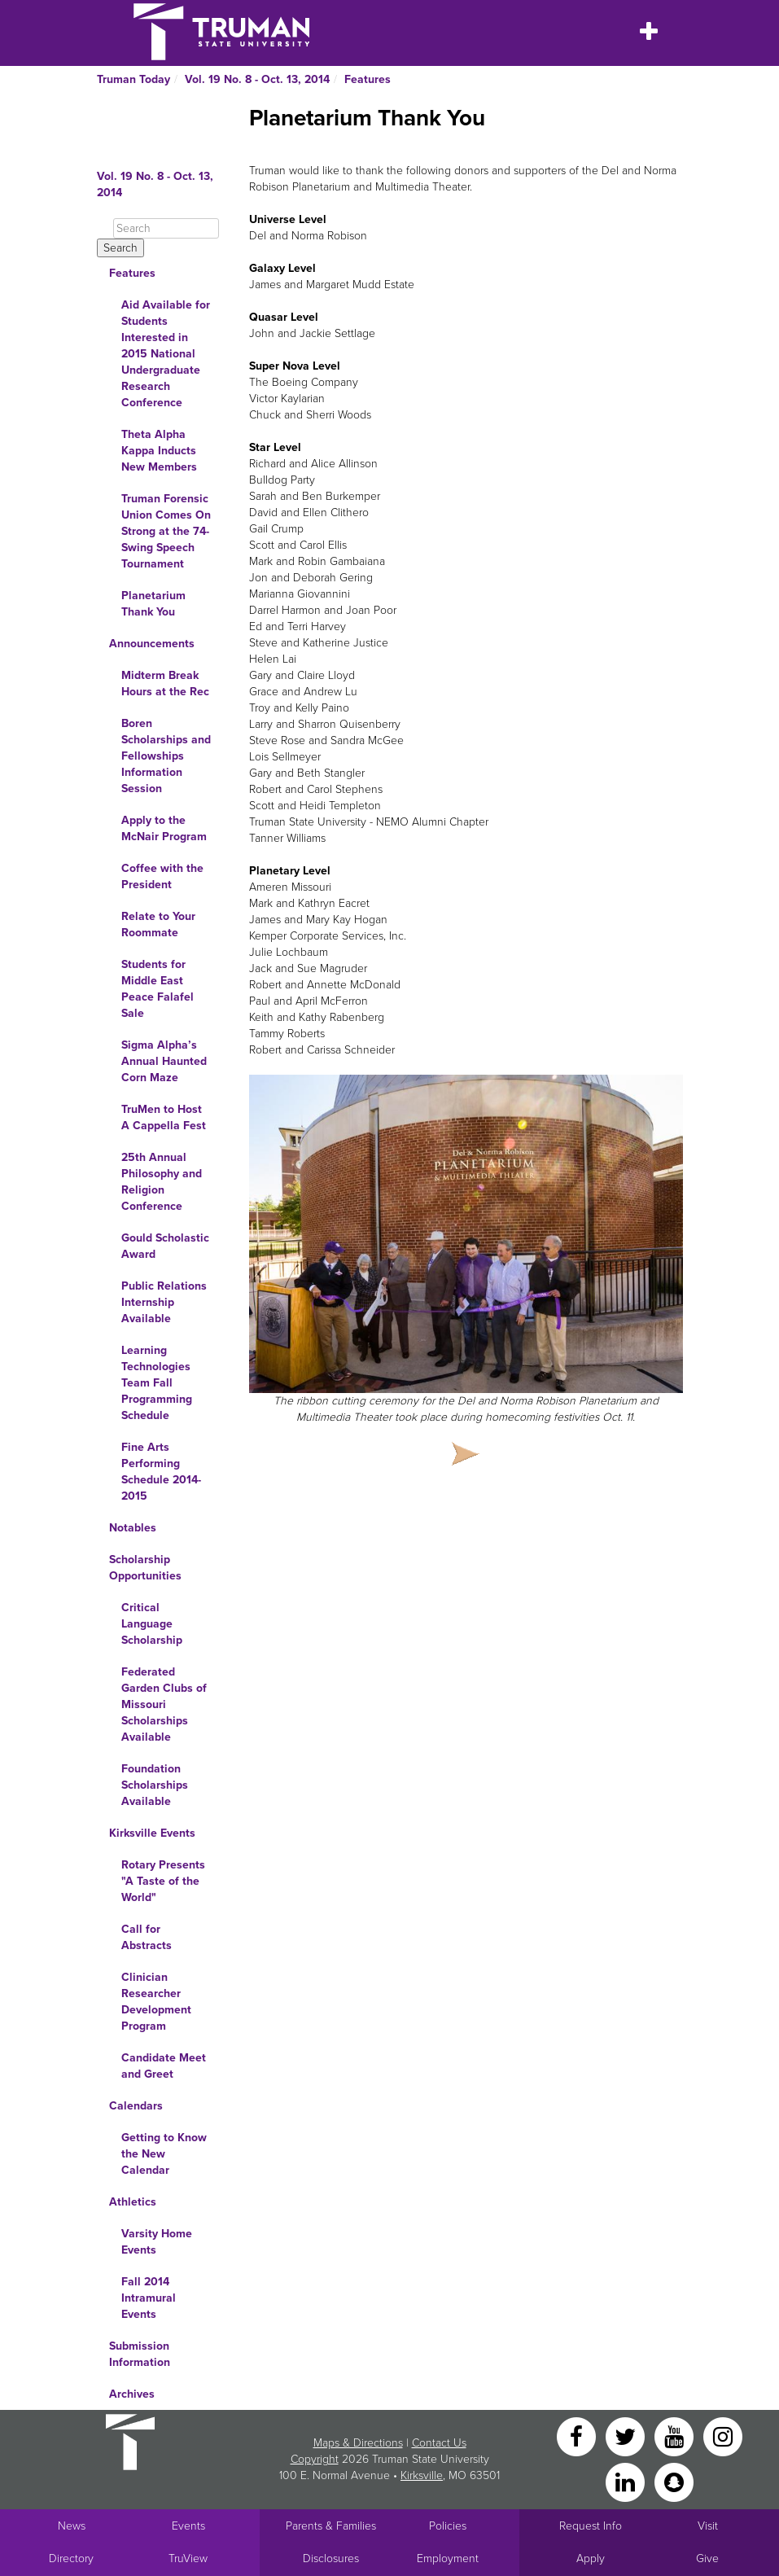 This screenshot has height=2576, width=779. What do you see at coordinates (367, 79) in the screenshot?
I see `Features` at bounding box center [367, 79].